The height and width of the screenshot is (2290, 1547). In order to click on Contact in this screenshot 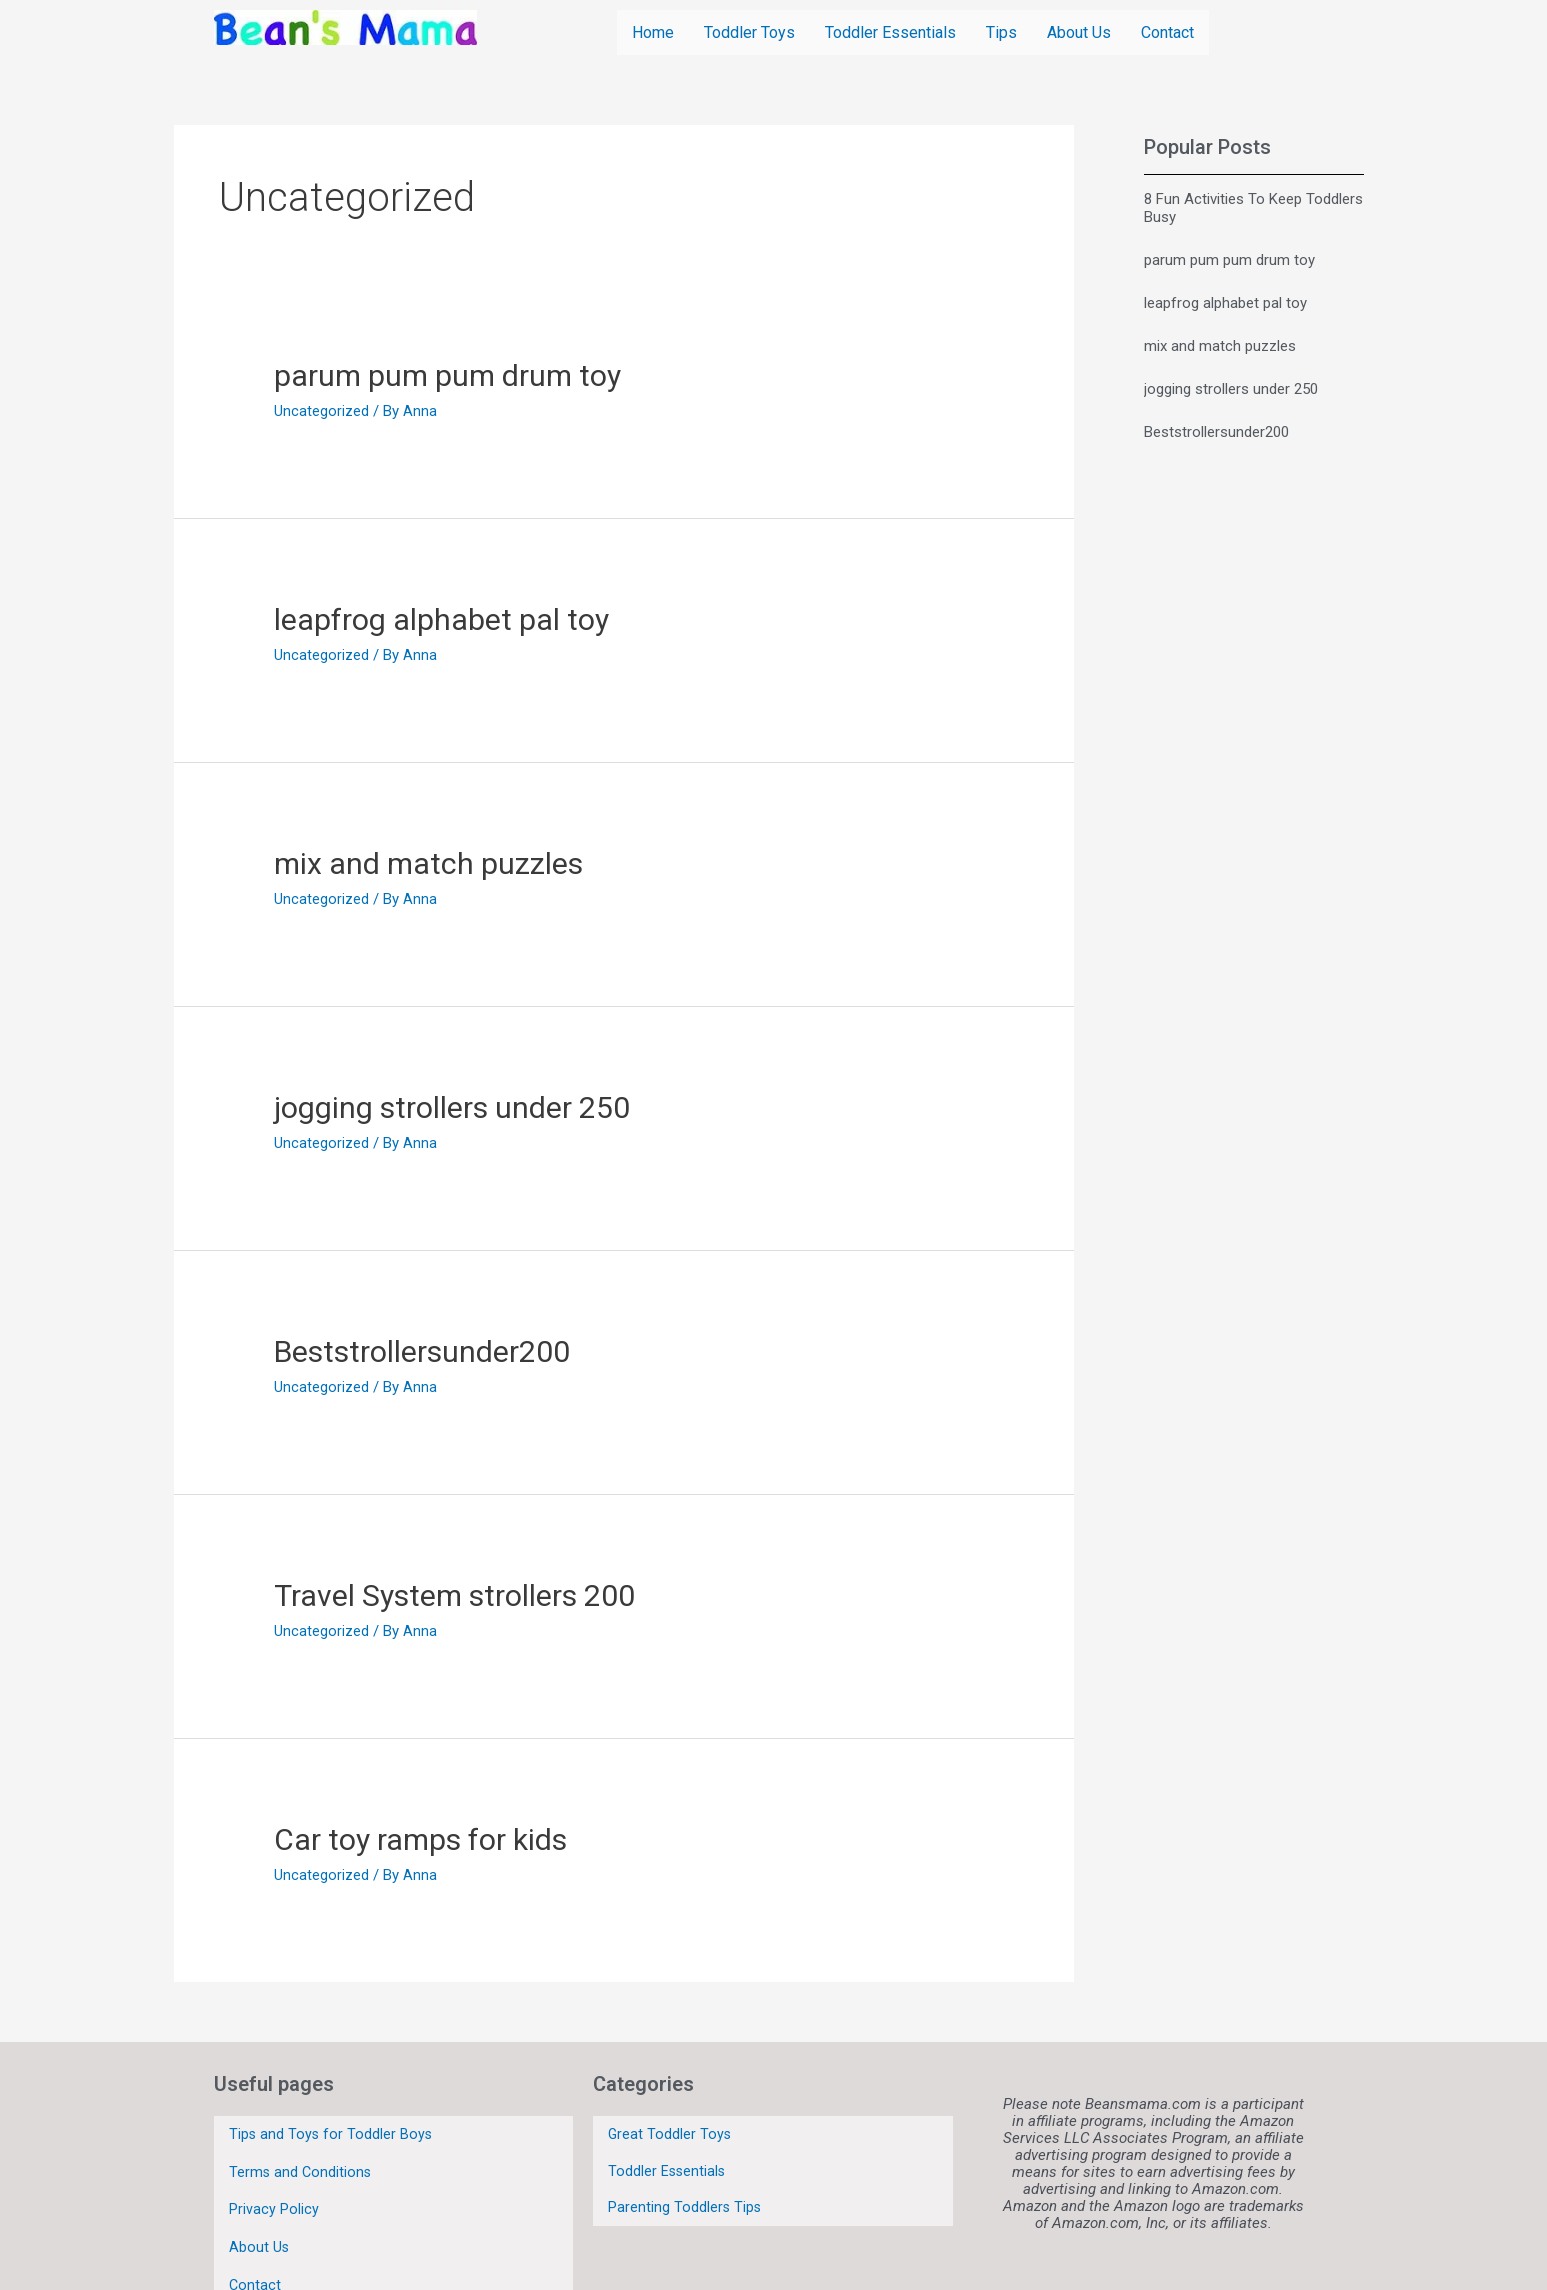, I will do `click(1167, 31)`.